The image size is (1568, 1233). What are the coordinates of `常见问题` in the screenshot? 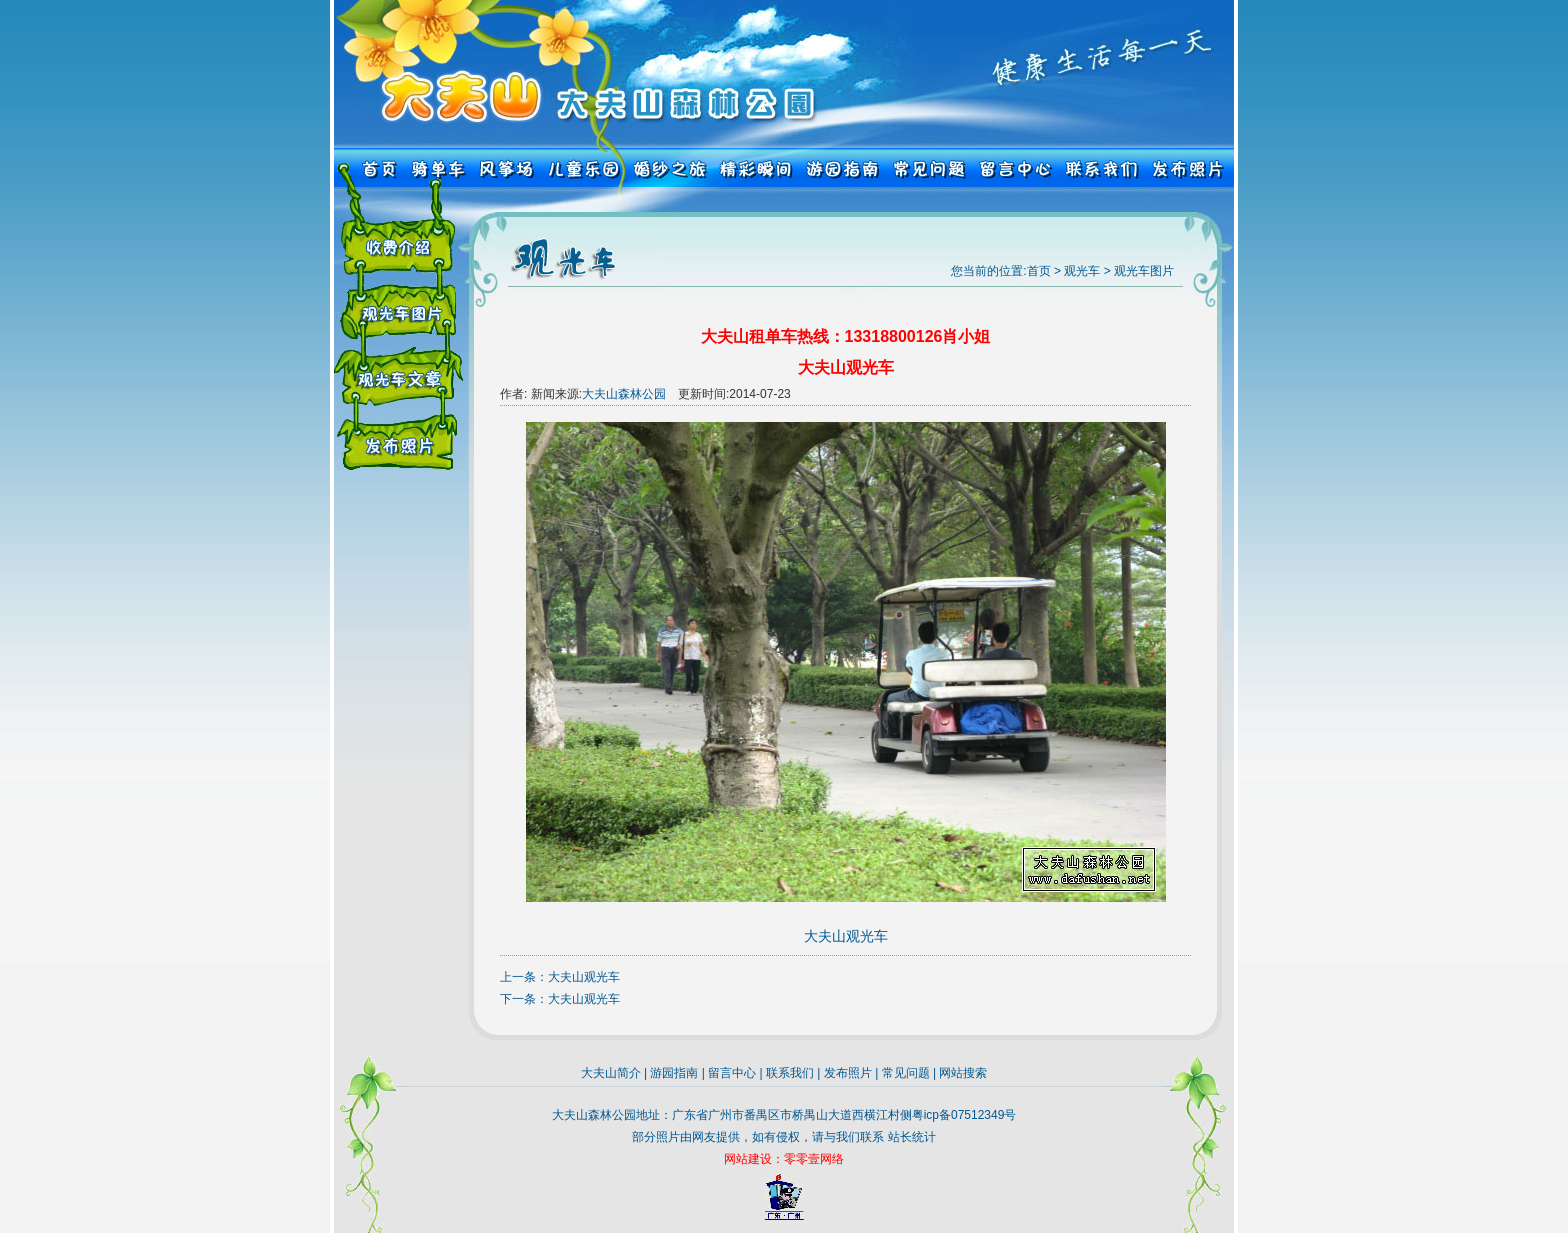 It's located at (906, 1073).